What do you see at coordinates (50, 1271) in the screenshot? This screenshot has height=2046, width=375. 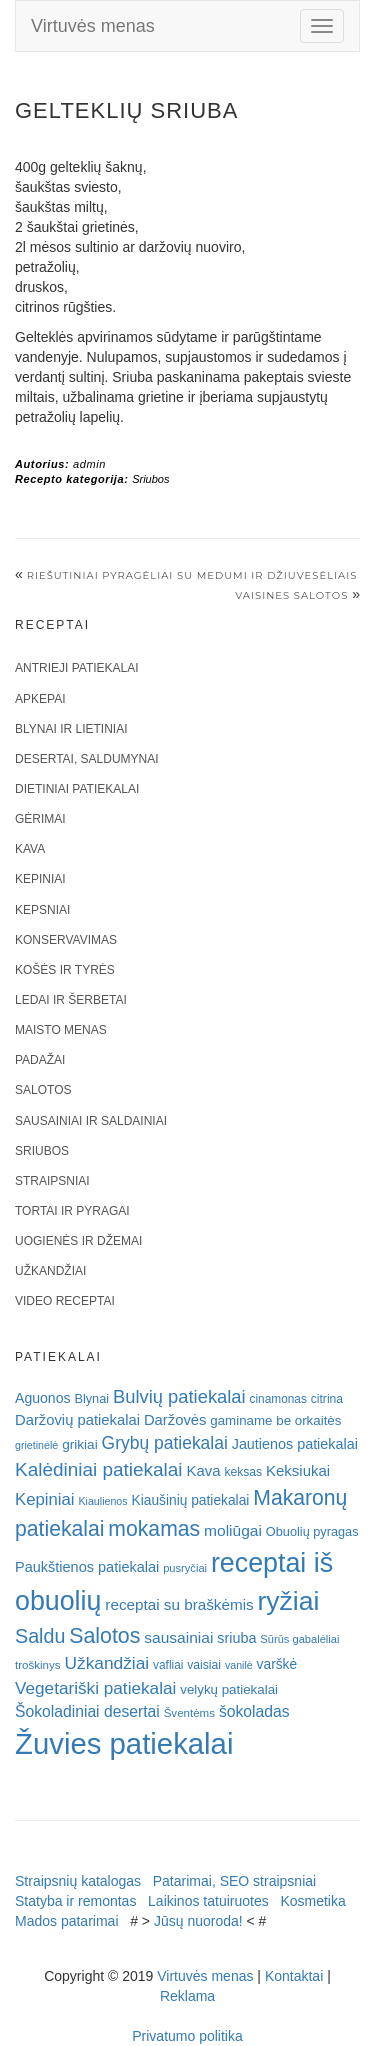 I see `Užkandžiai` at bounding box center [50, 1271].